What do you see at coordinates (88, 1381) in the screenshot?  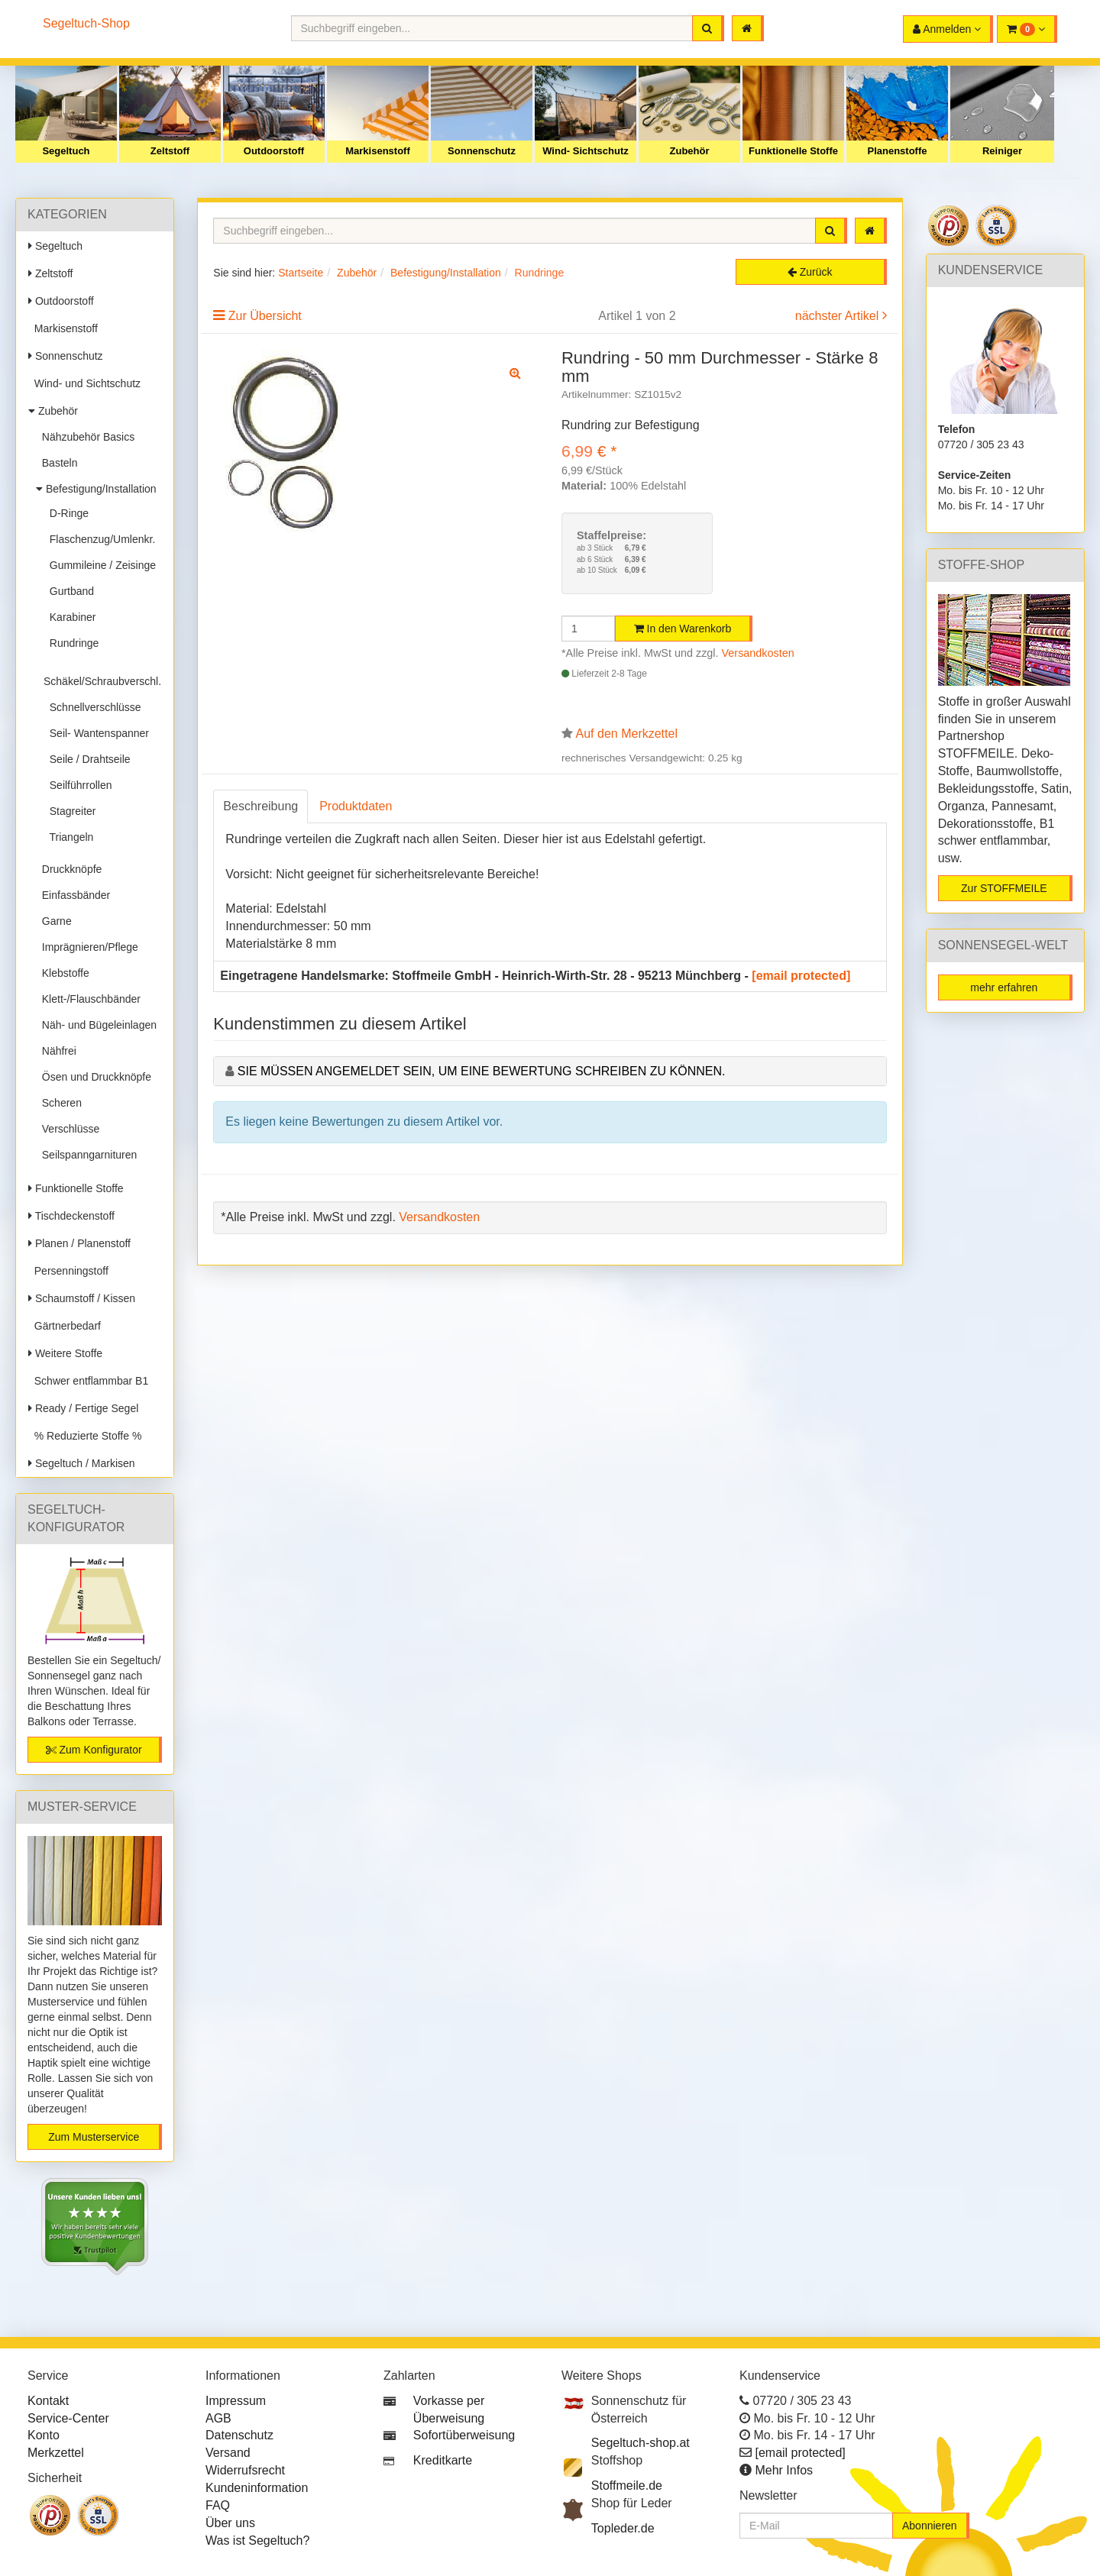 I see `Schwer entflammbar B1` at bounding box center [88, 1381].